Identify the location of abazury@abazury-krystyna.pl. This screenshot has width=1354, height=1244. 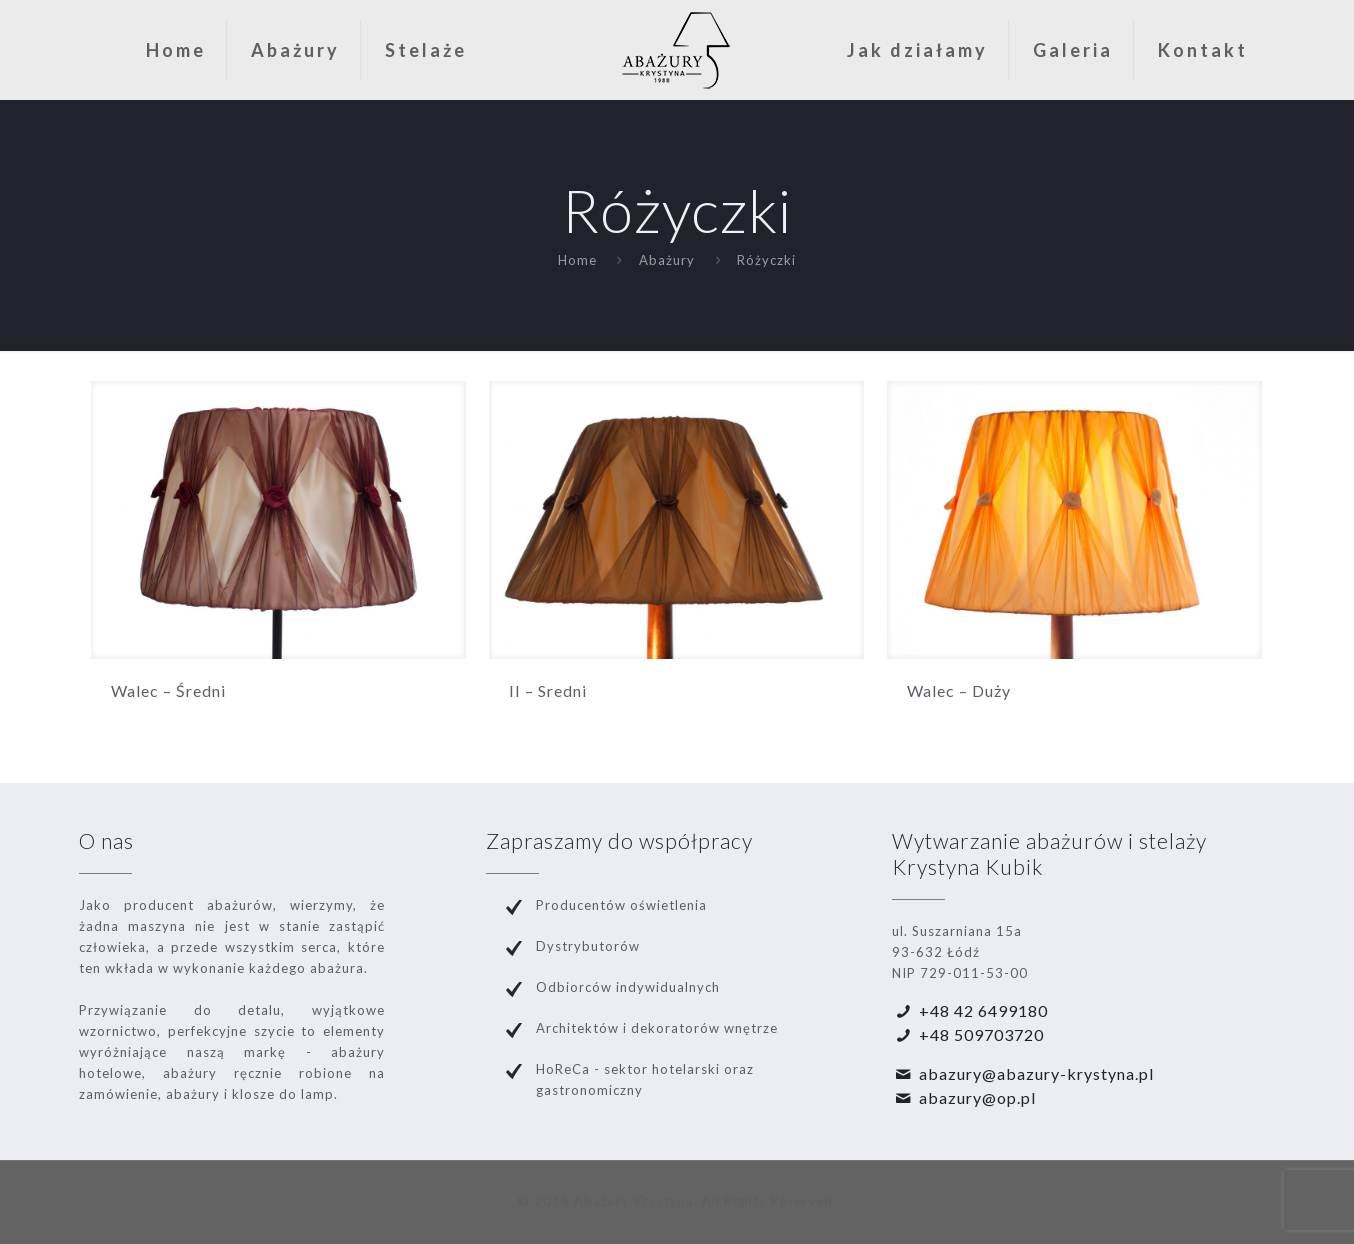
(1036, 1073).